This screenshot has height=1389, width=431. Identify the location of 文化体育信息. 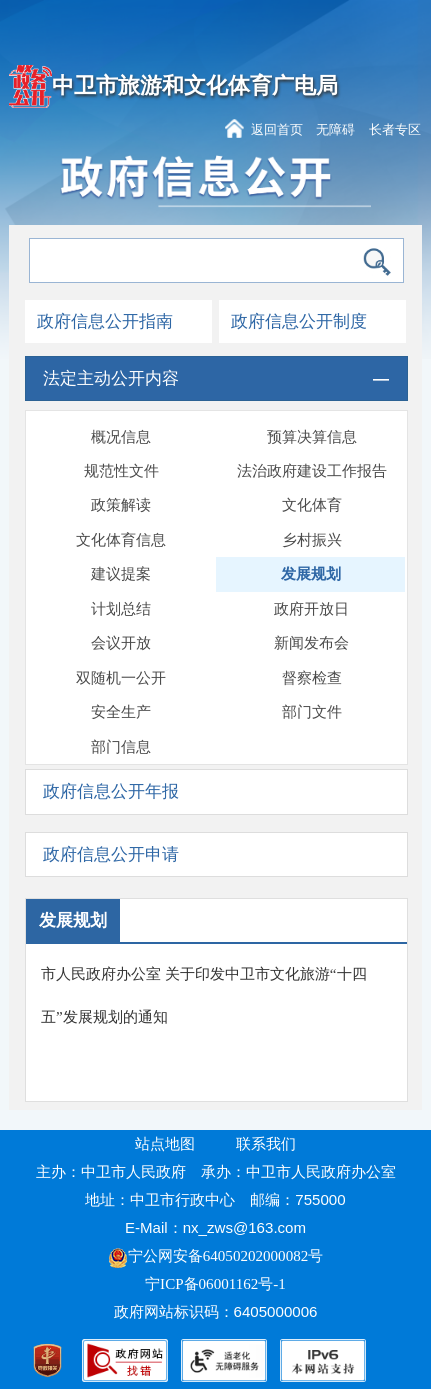
(121, 540).